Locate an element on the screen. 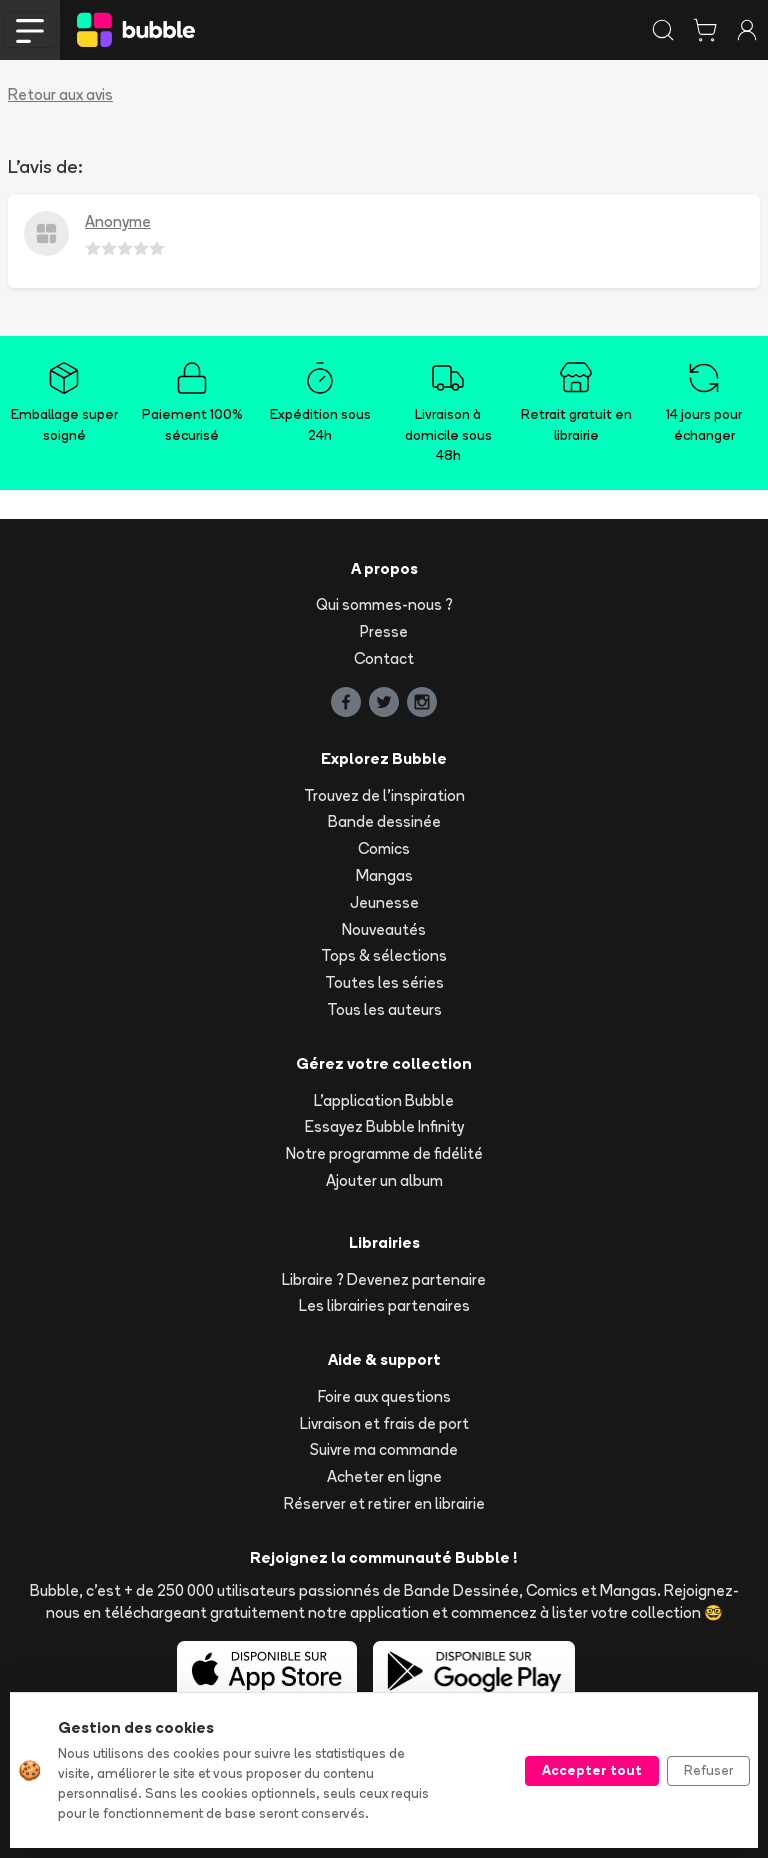 The height and width of the screenshot is (1858, 768). Libraire ? Devenez partenaire is located at coordinates (384, 1279).